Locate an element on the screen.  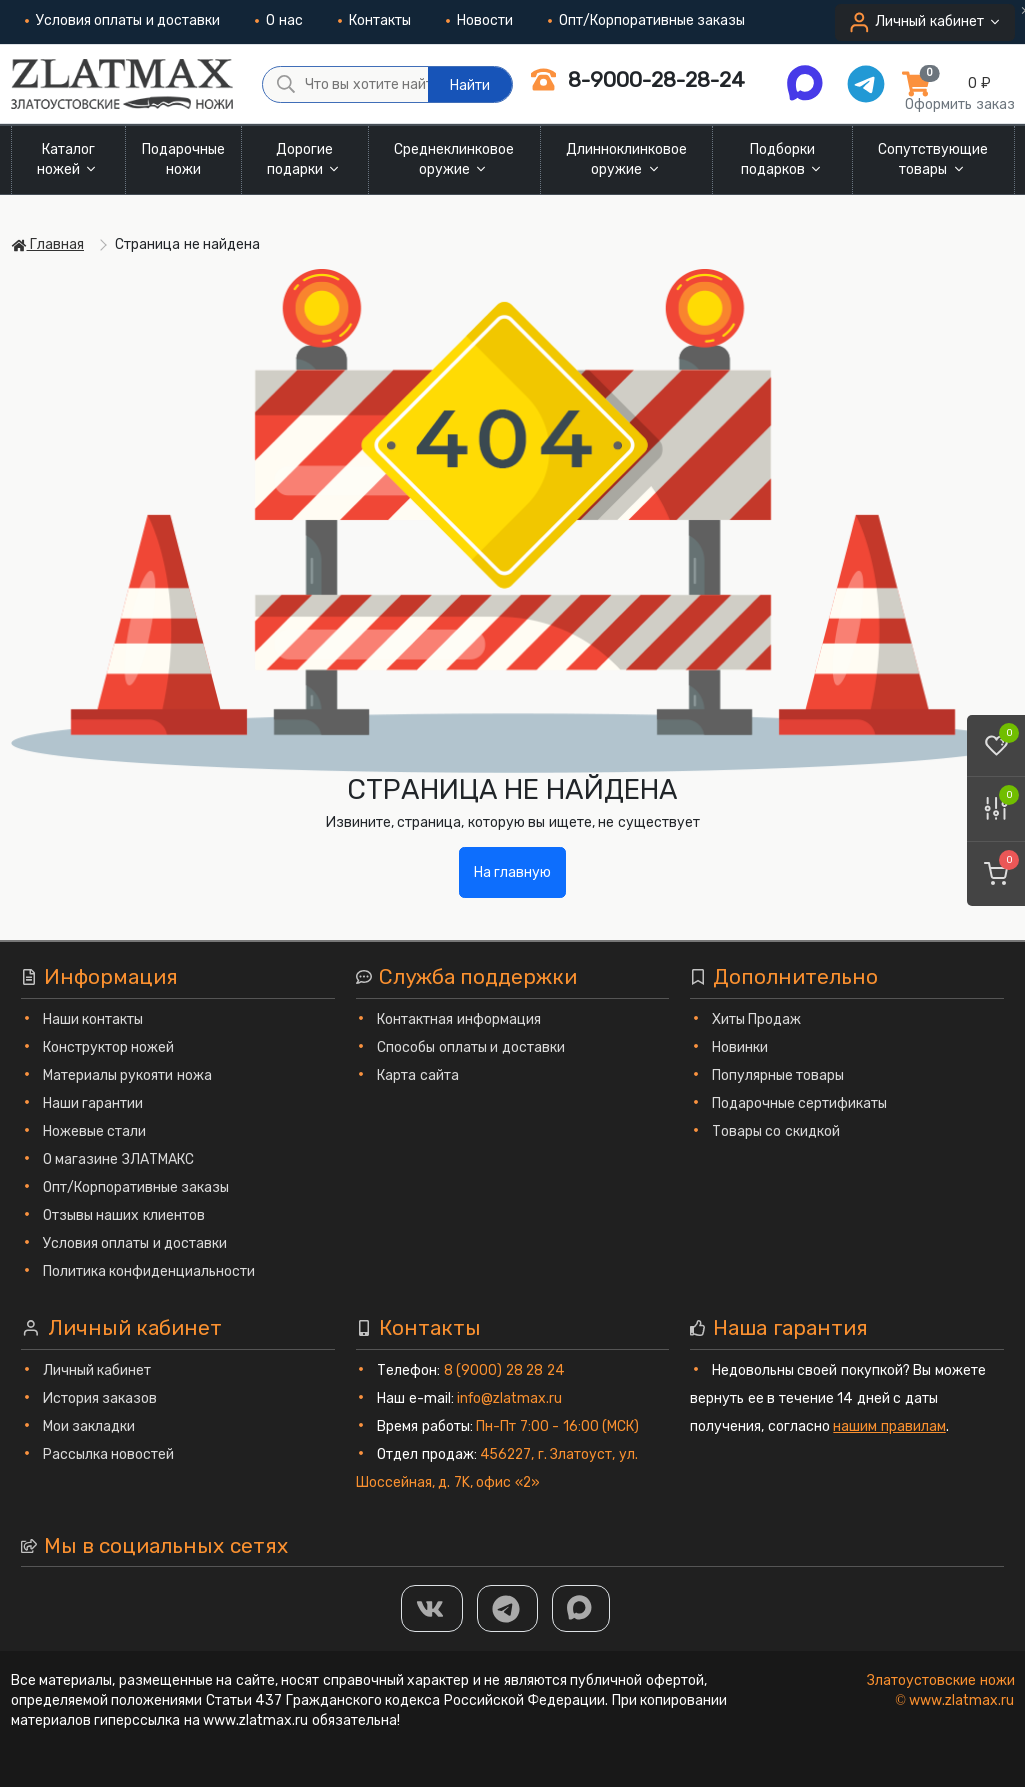
О магазине ЗЛАТМАКС is located at coordinates (118, 1159).